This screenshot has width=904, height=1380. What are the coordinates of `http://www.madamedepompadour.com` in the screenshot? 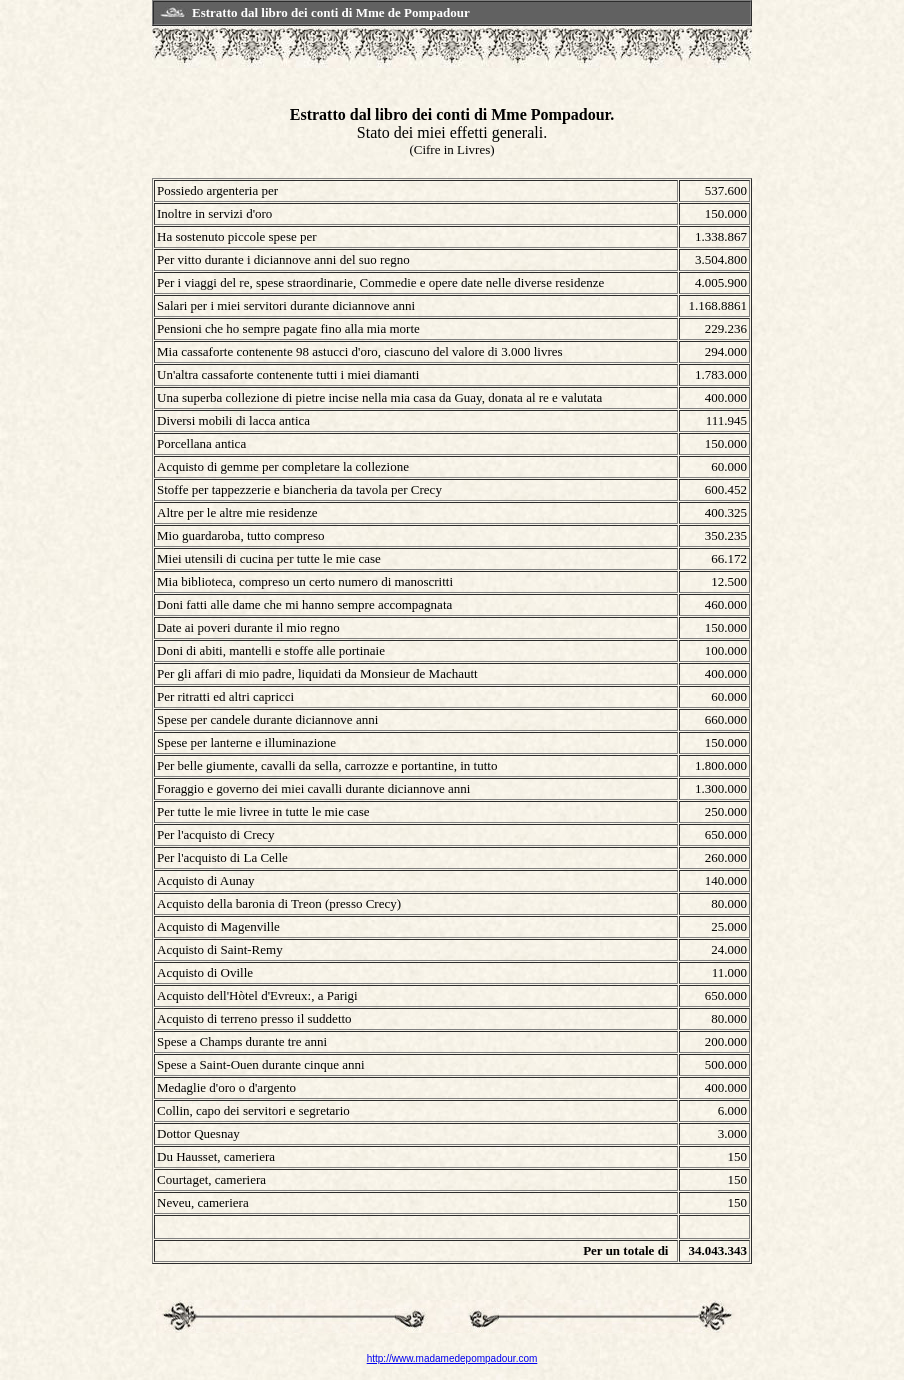 It's located at (452, 1358).